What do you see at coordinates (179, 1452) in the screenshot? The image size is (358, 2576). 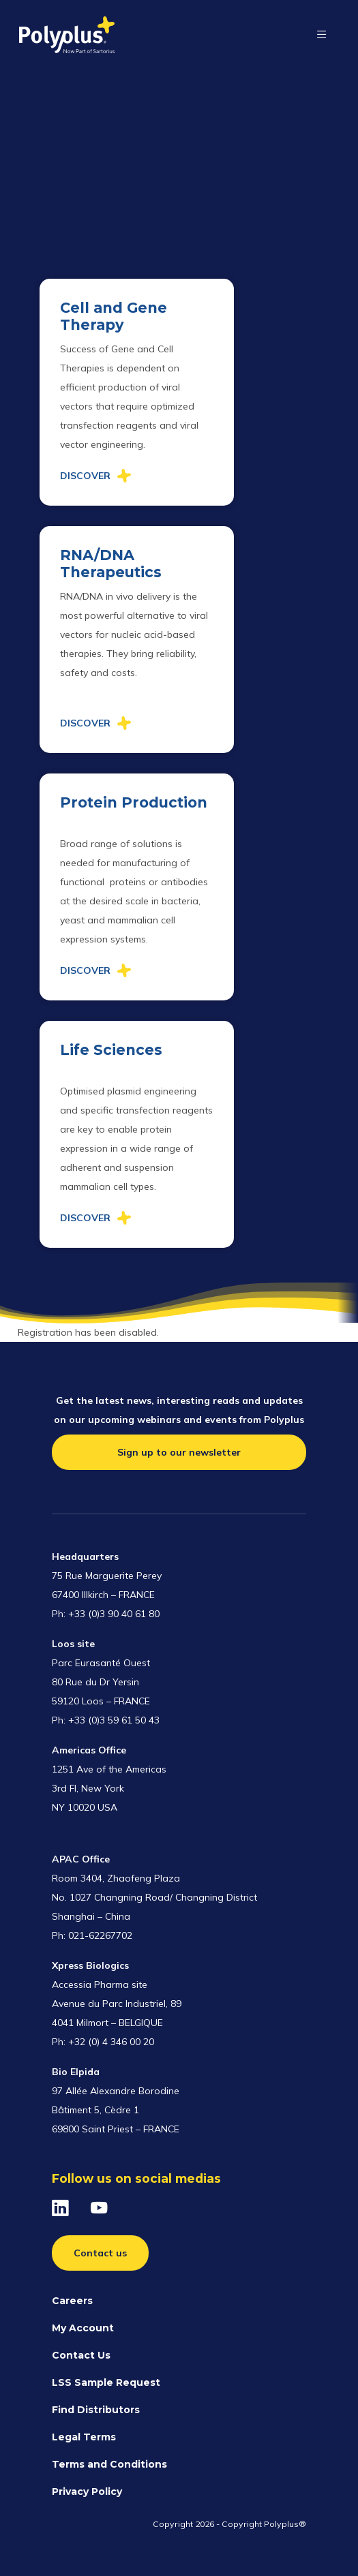 I see `Sign up to our newsletter` at bounding box center [179, 1452].